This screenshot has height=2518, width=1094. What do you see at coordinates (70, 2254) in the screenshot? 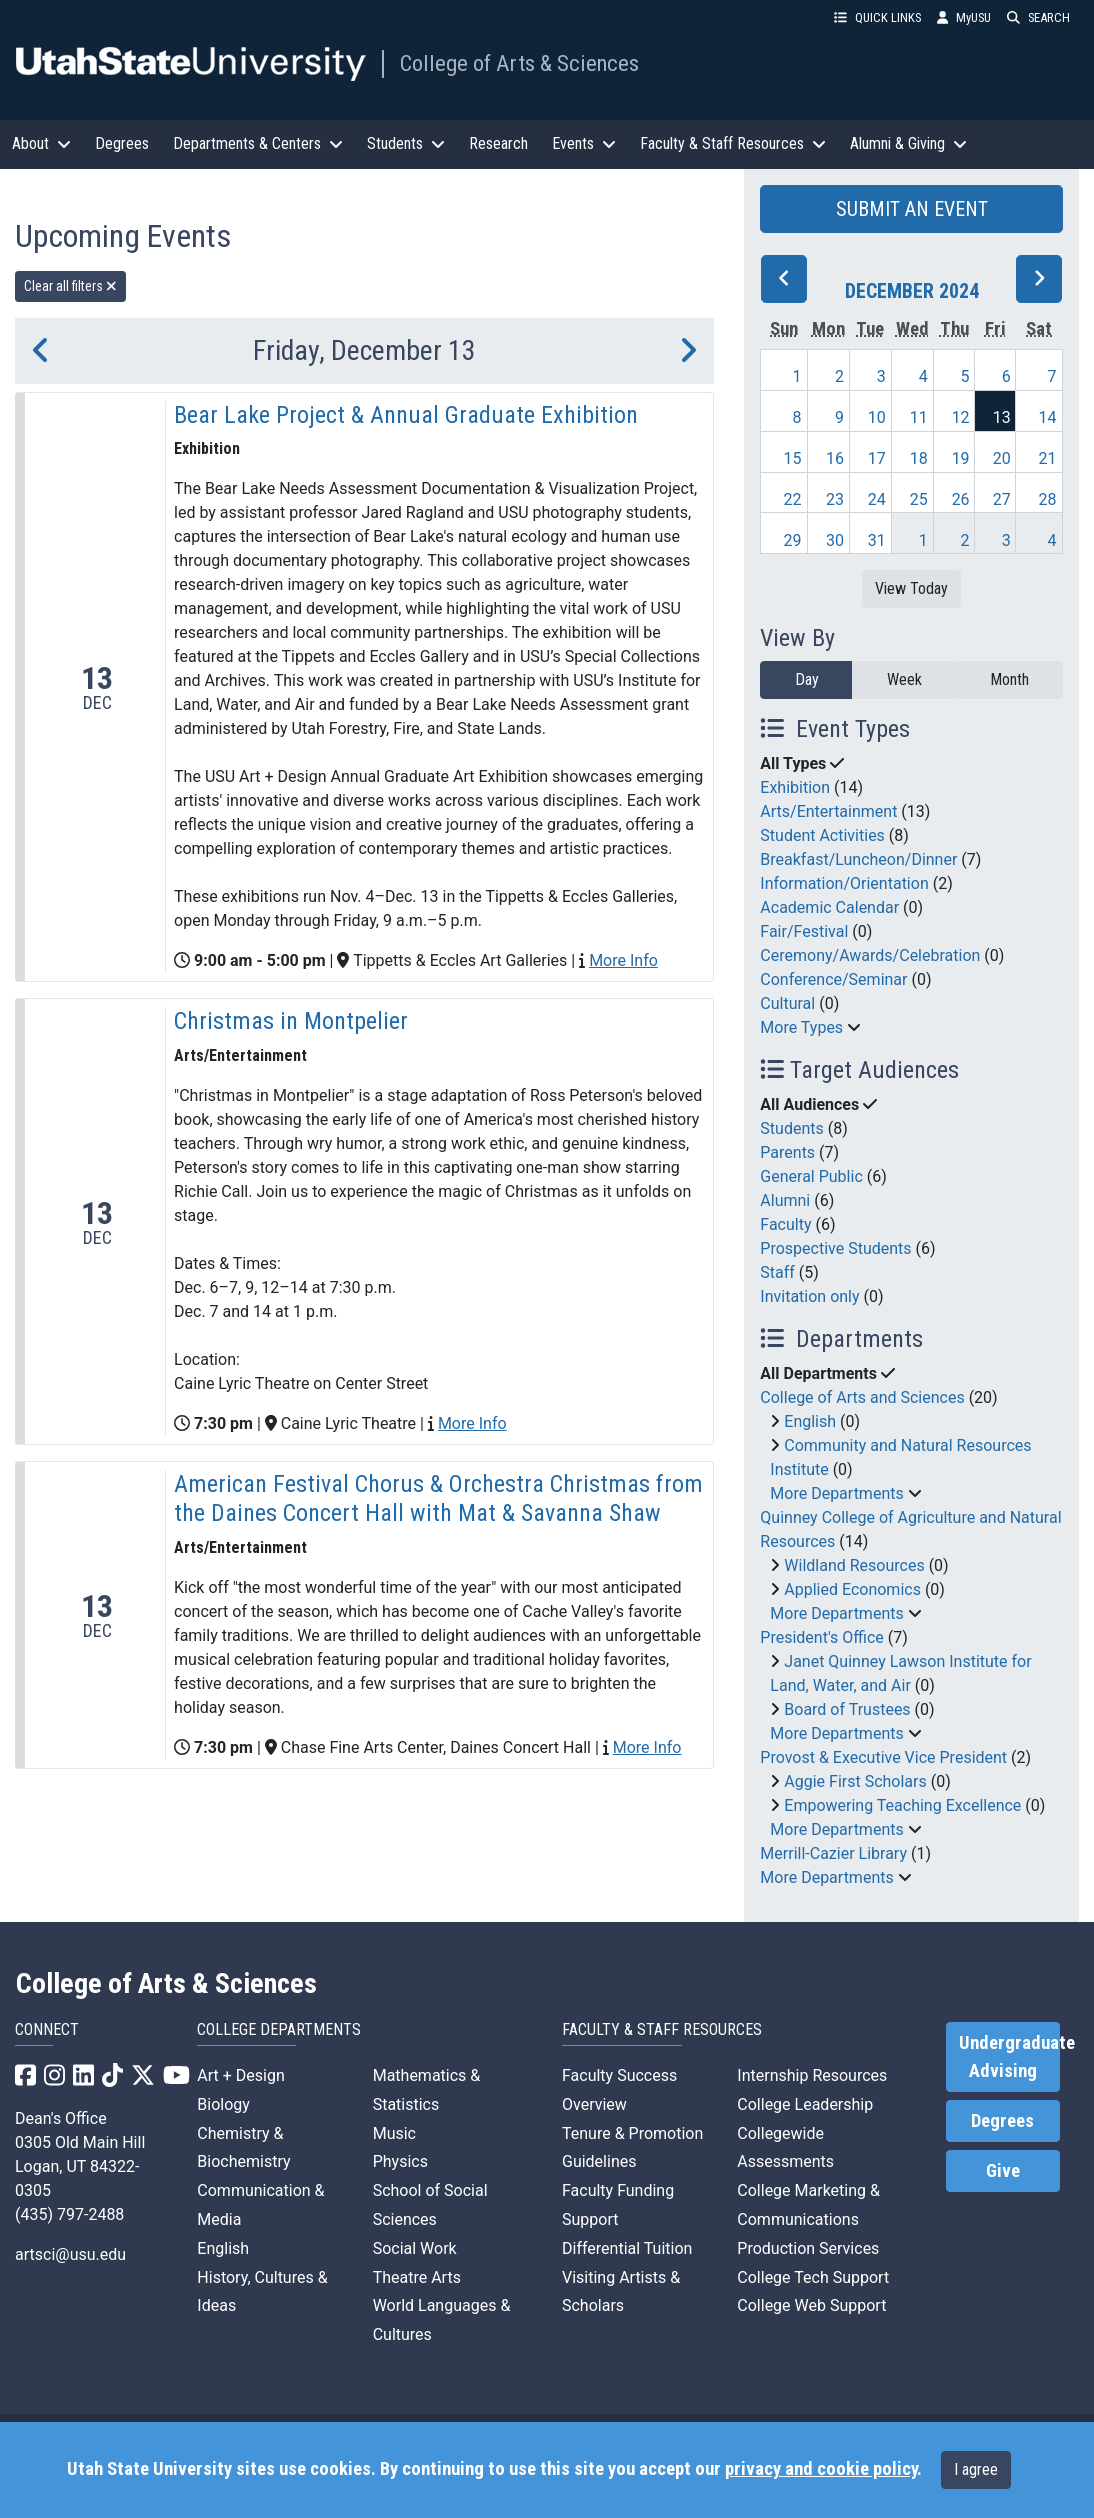
I see `artsci@usu.edu` at bounding box center [70, 2254].